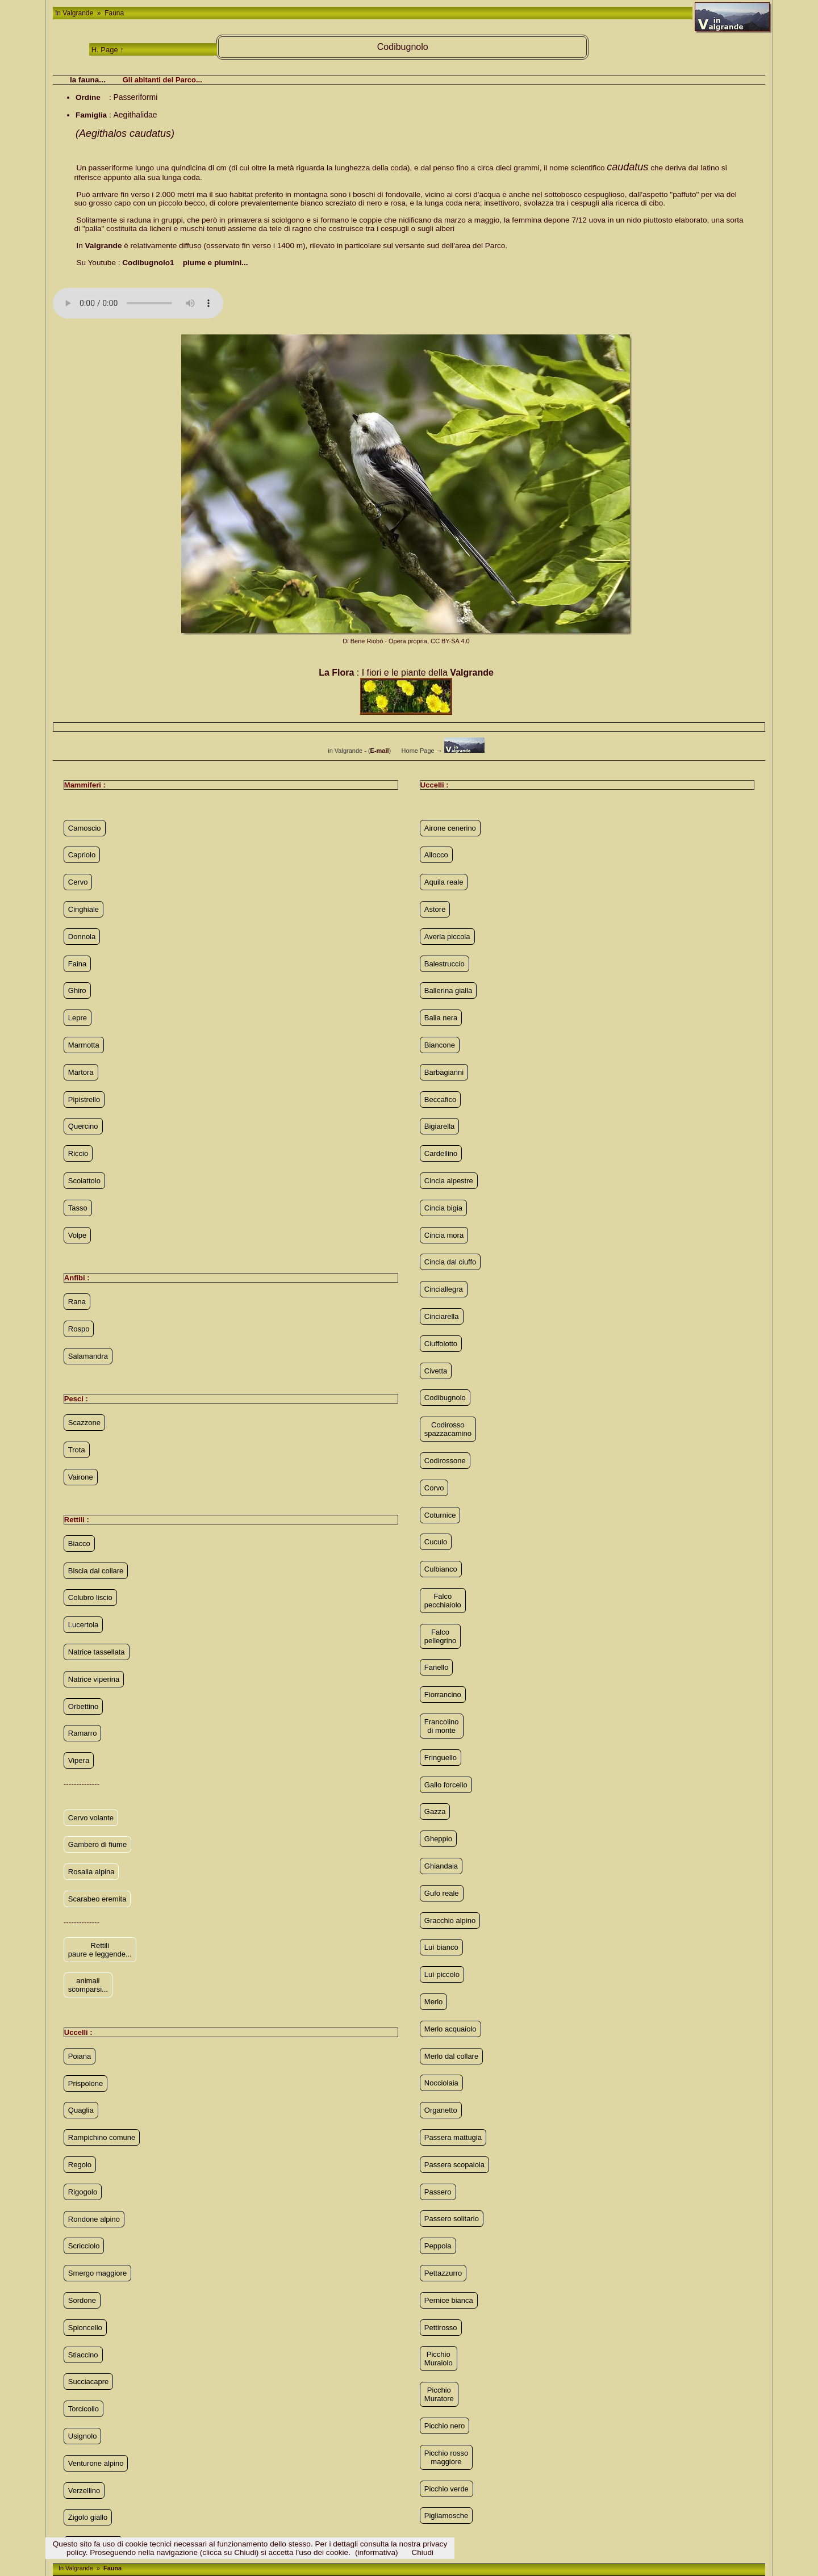 The image size is (818, 2576). I want to click on Natrice tassellata, so click(96, 1652).